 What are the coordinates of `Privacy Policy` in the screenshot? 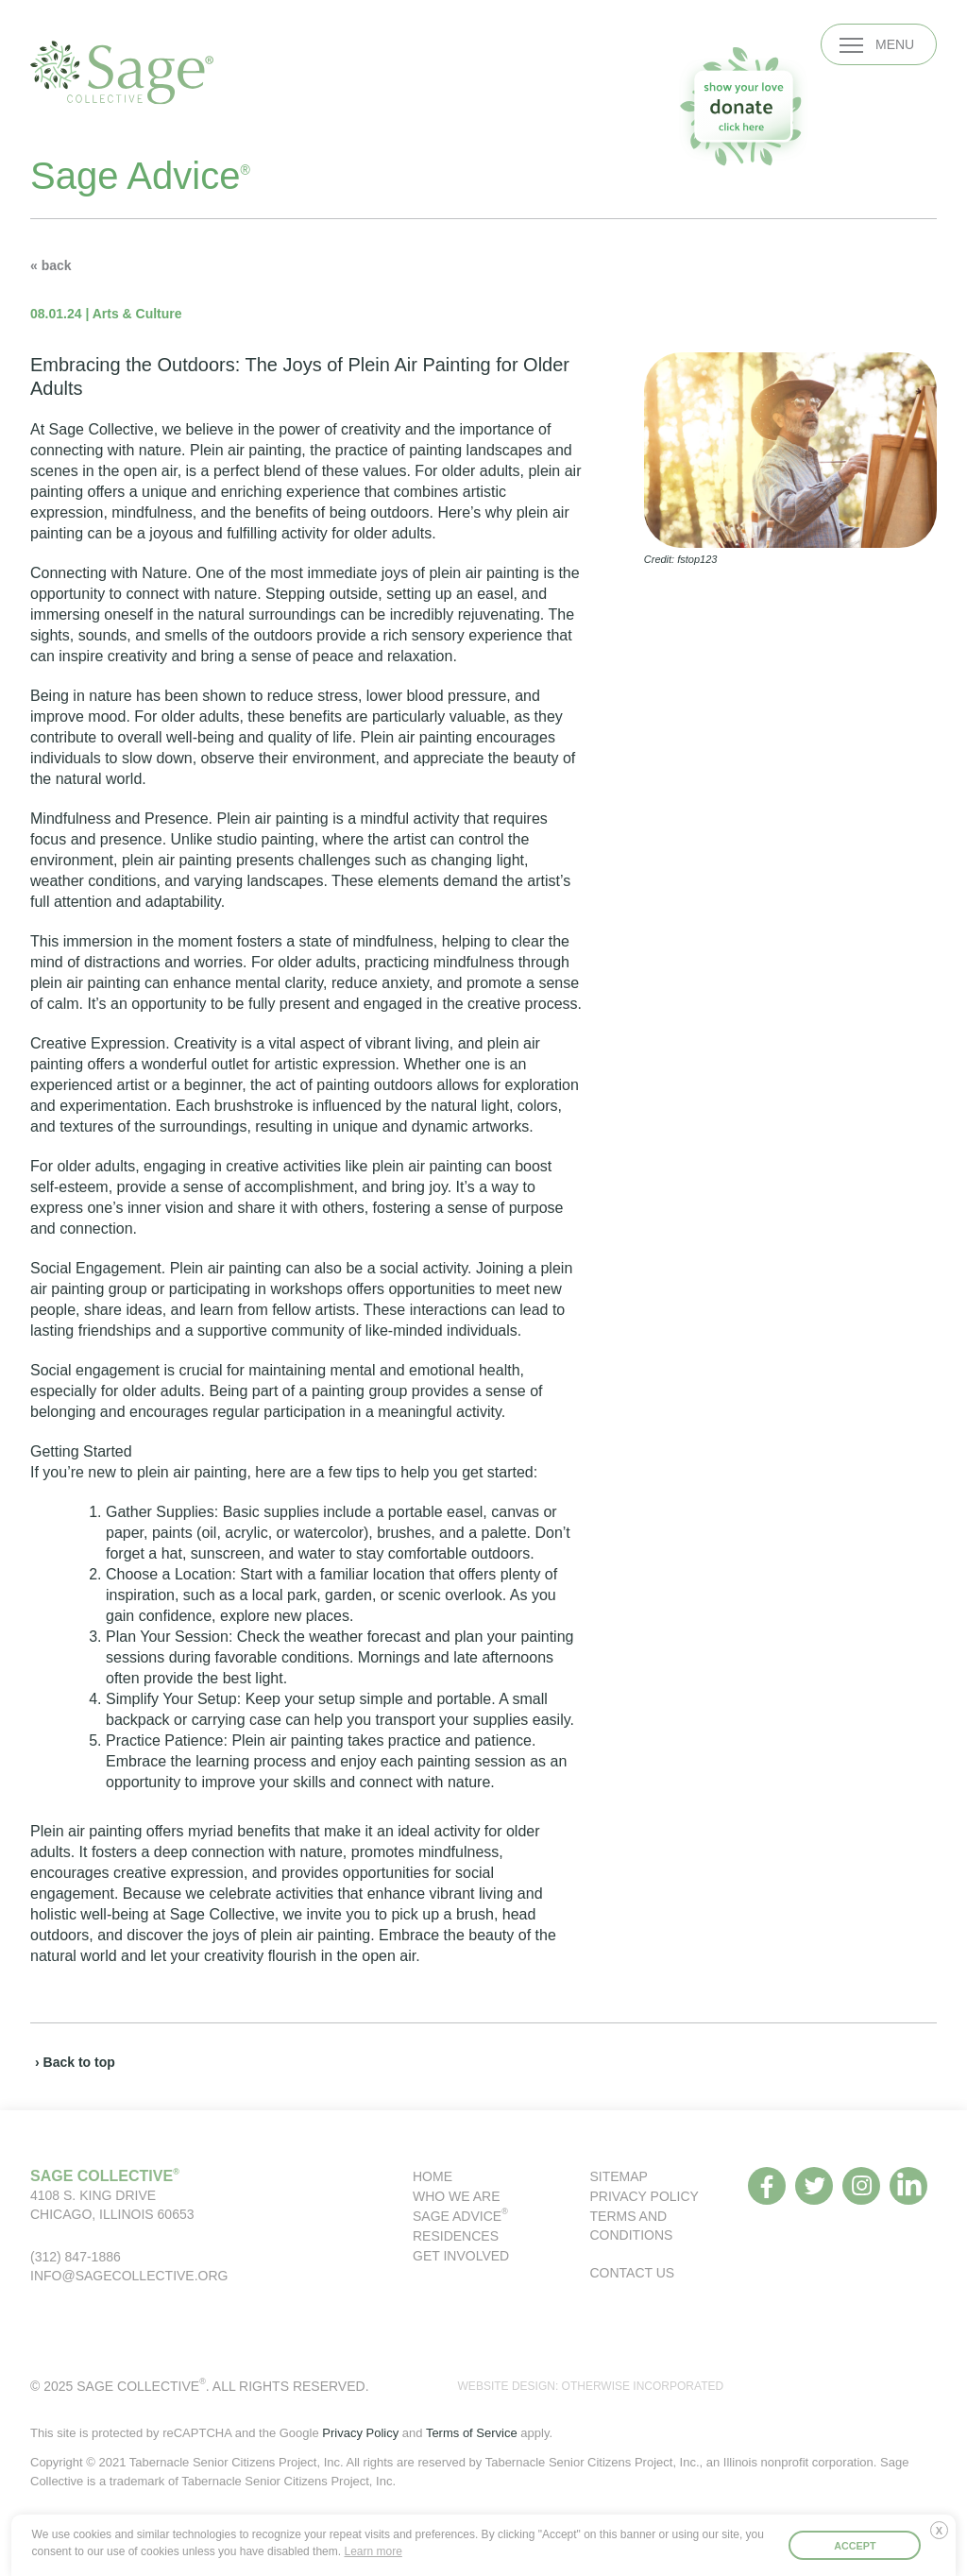 It's located at (644, 2196).